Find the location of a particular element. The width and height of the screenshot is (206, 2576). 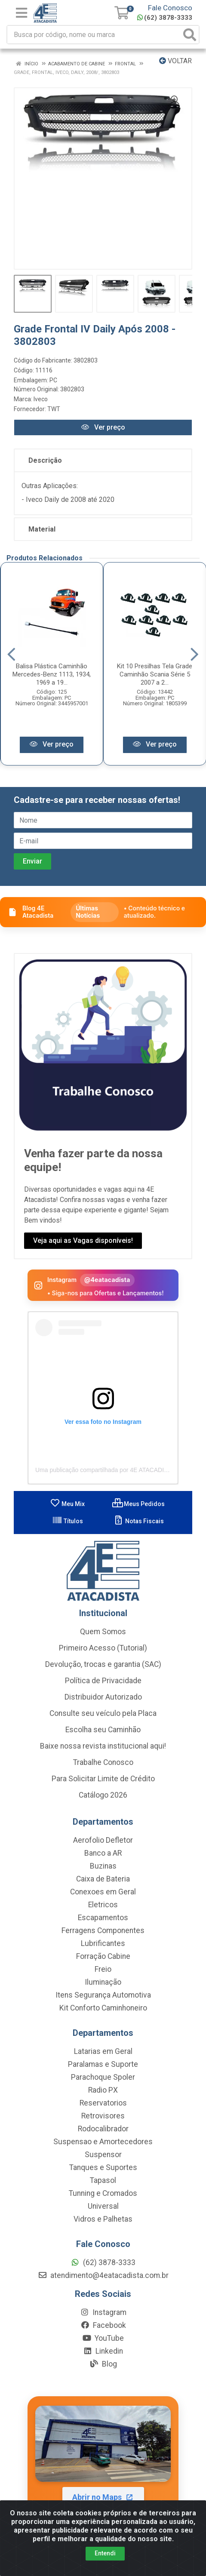

Primeiro Acesso (Tutorial) is located at coordinates (103, 1649).